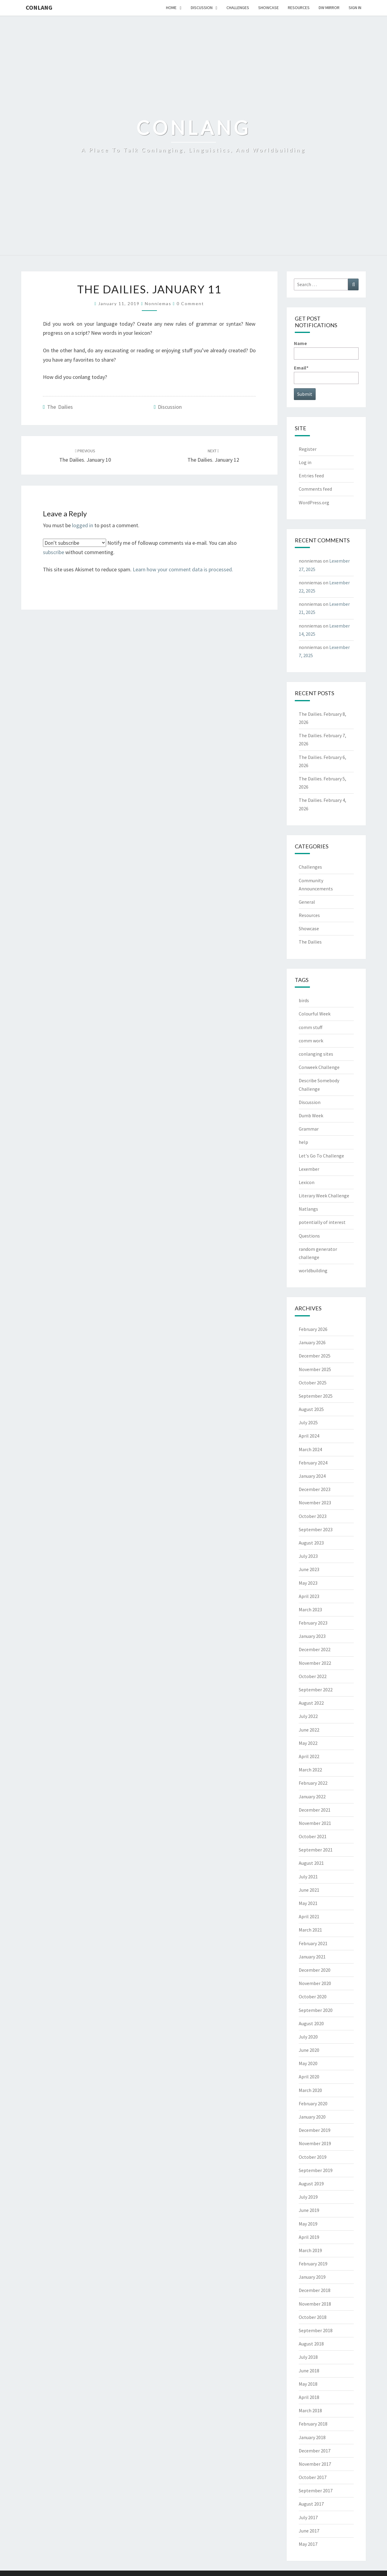 The width and height of the screenshot is (387, 2576). Describe the element at coordinates (313, 1996) in the screenshot. I see `October 2020` at that location.